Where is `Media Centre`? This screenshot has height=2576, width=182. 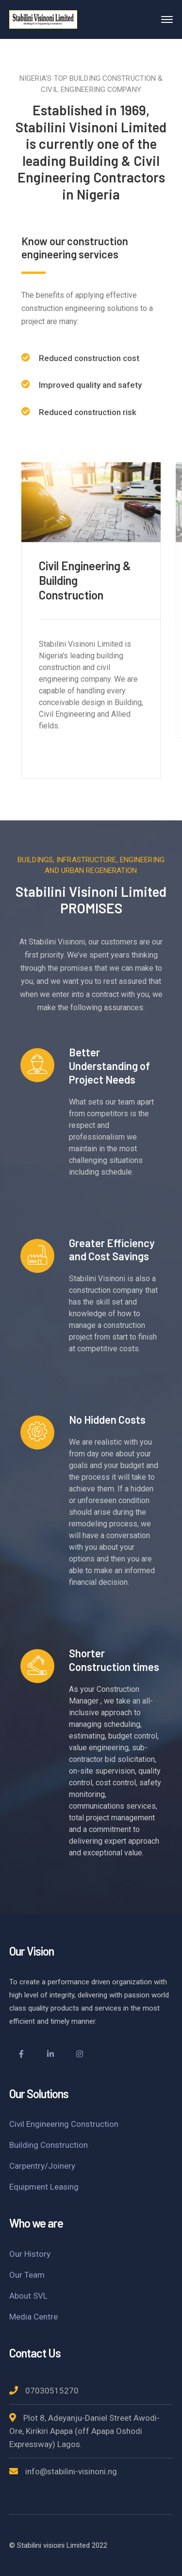 Media Centre is located at coordinates (33, 2317).